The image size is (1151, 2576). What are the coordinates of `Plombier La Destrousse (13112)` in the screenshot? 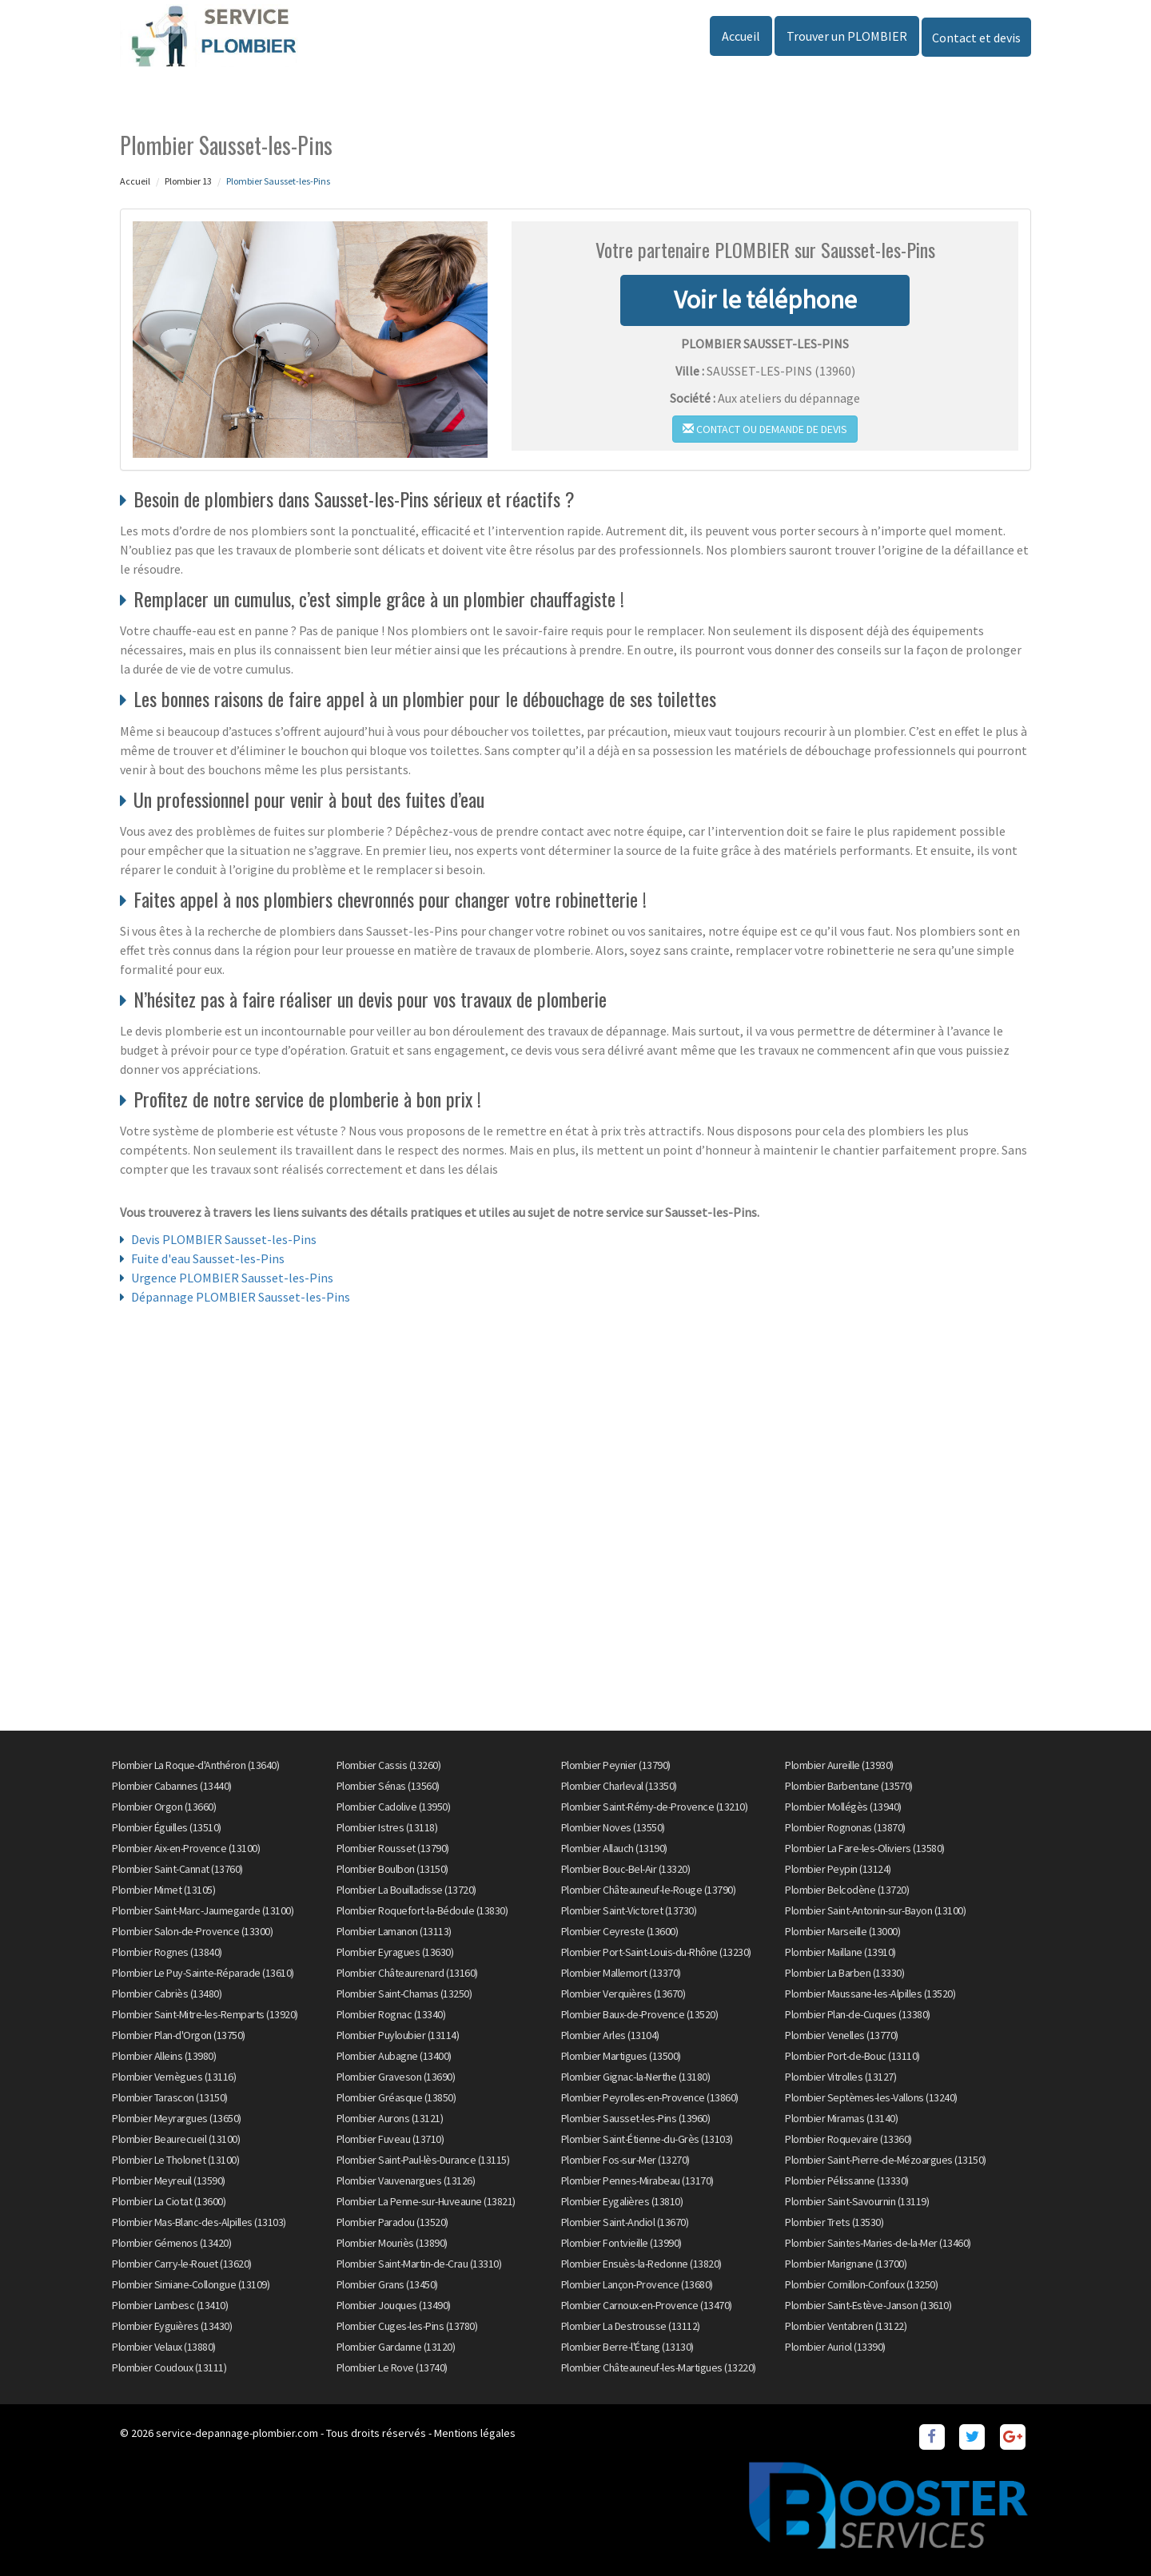 It's located at (630, 2326).